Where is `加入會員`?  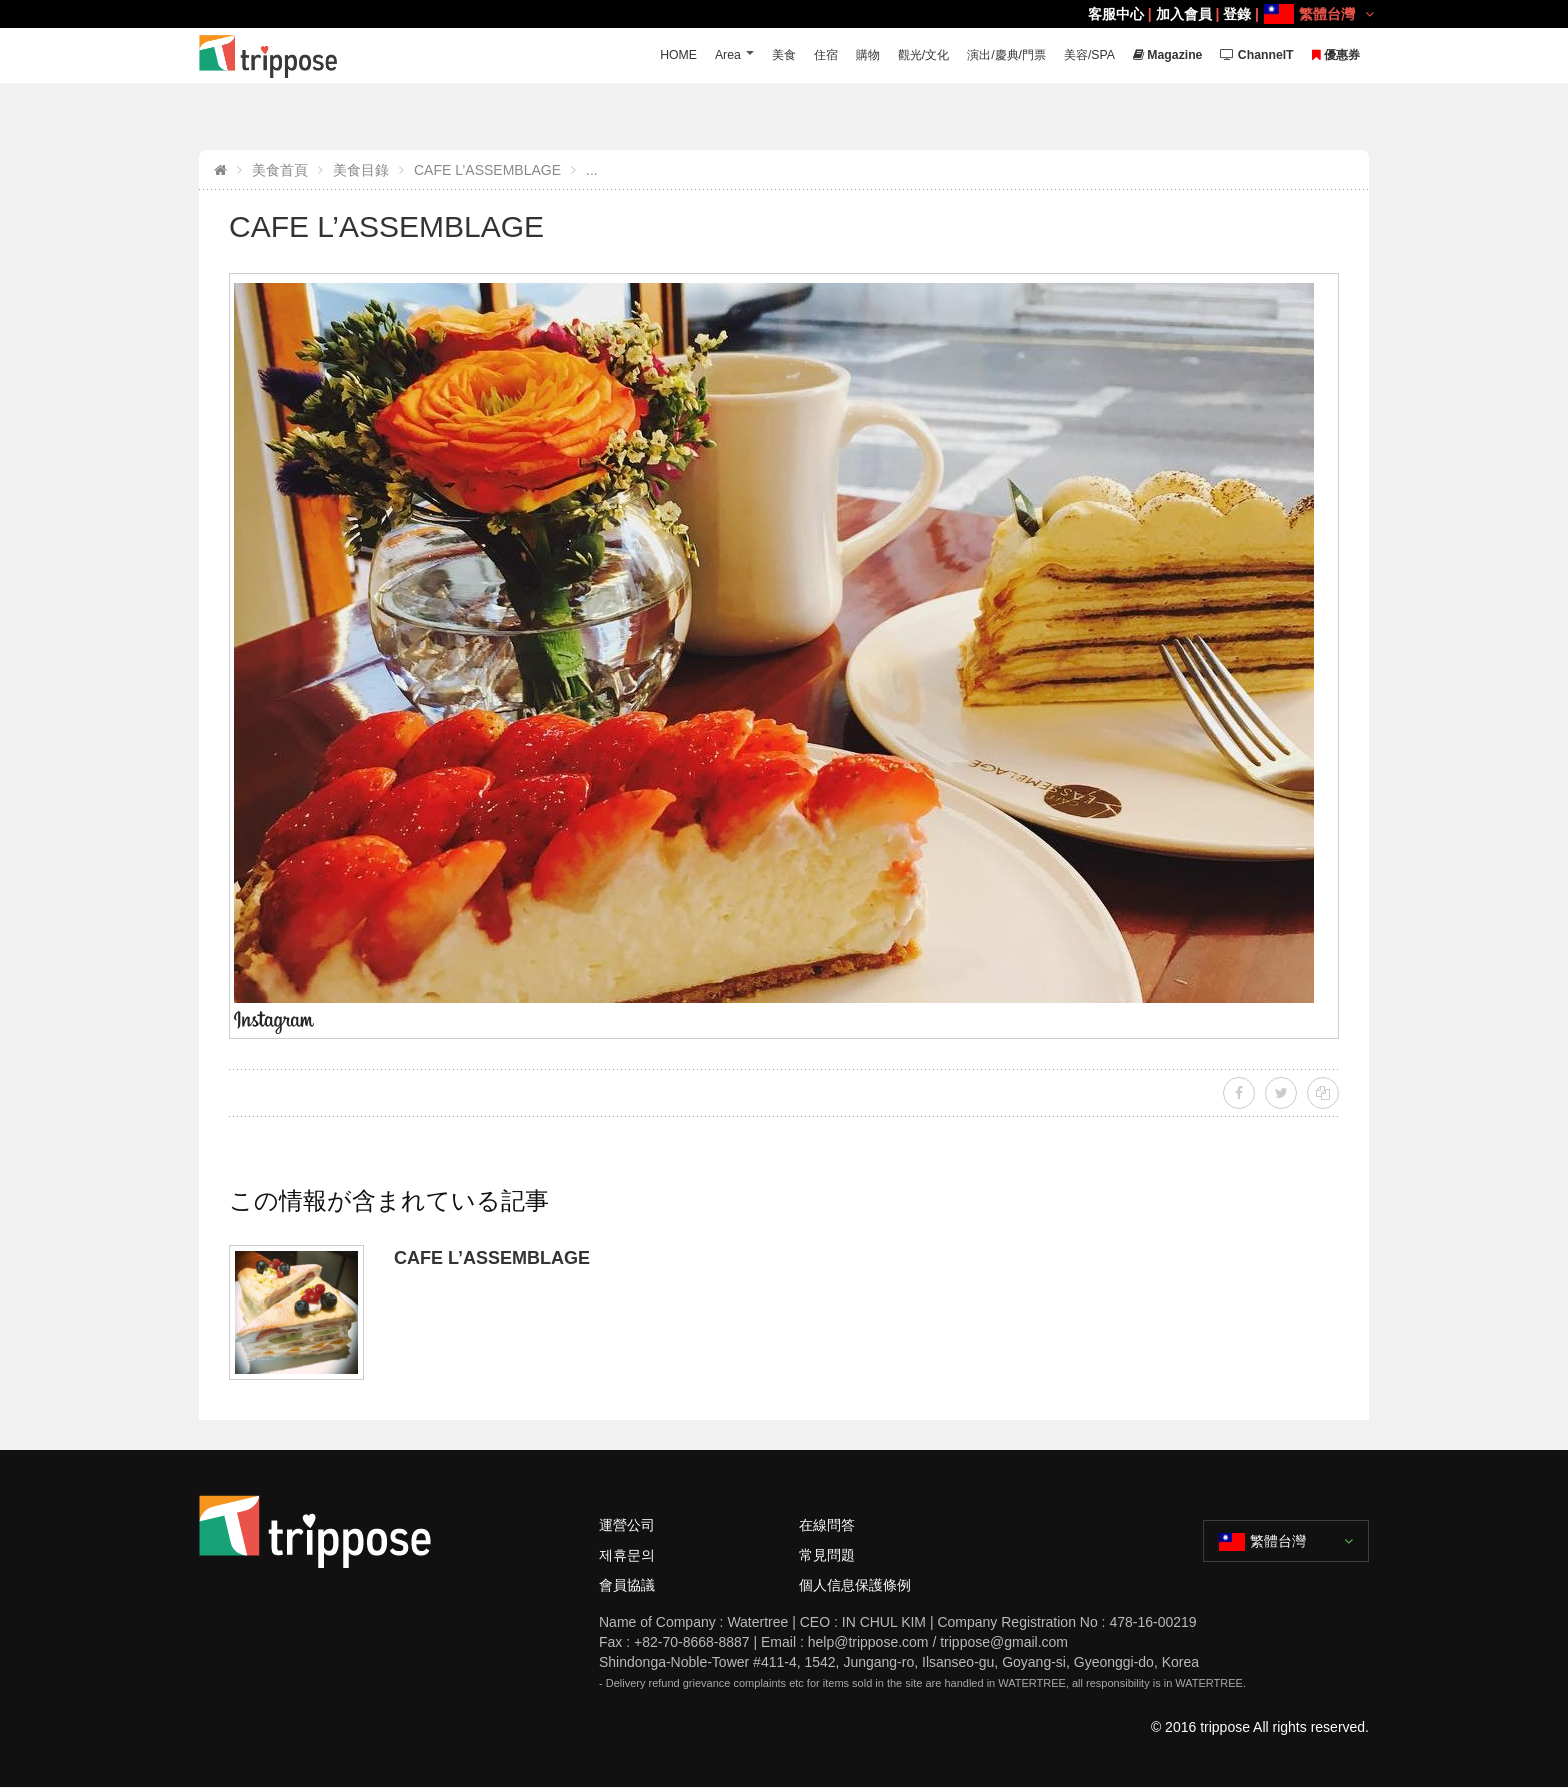 加入會員 is located at coordinates (1184, 14).